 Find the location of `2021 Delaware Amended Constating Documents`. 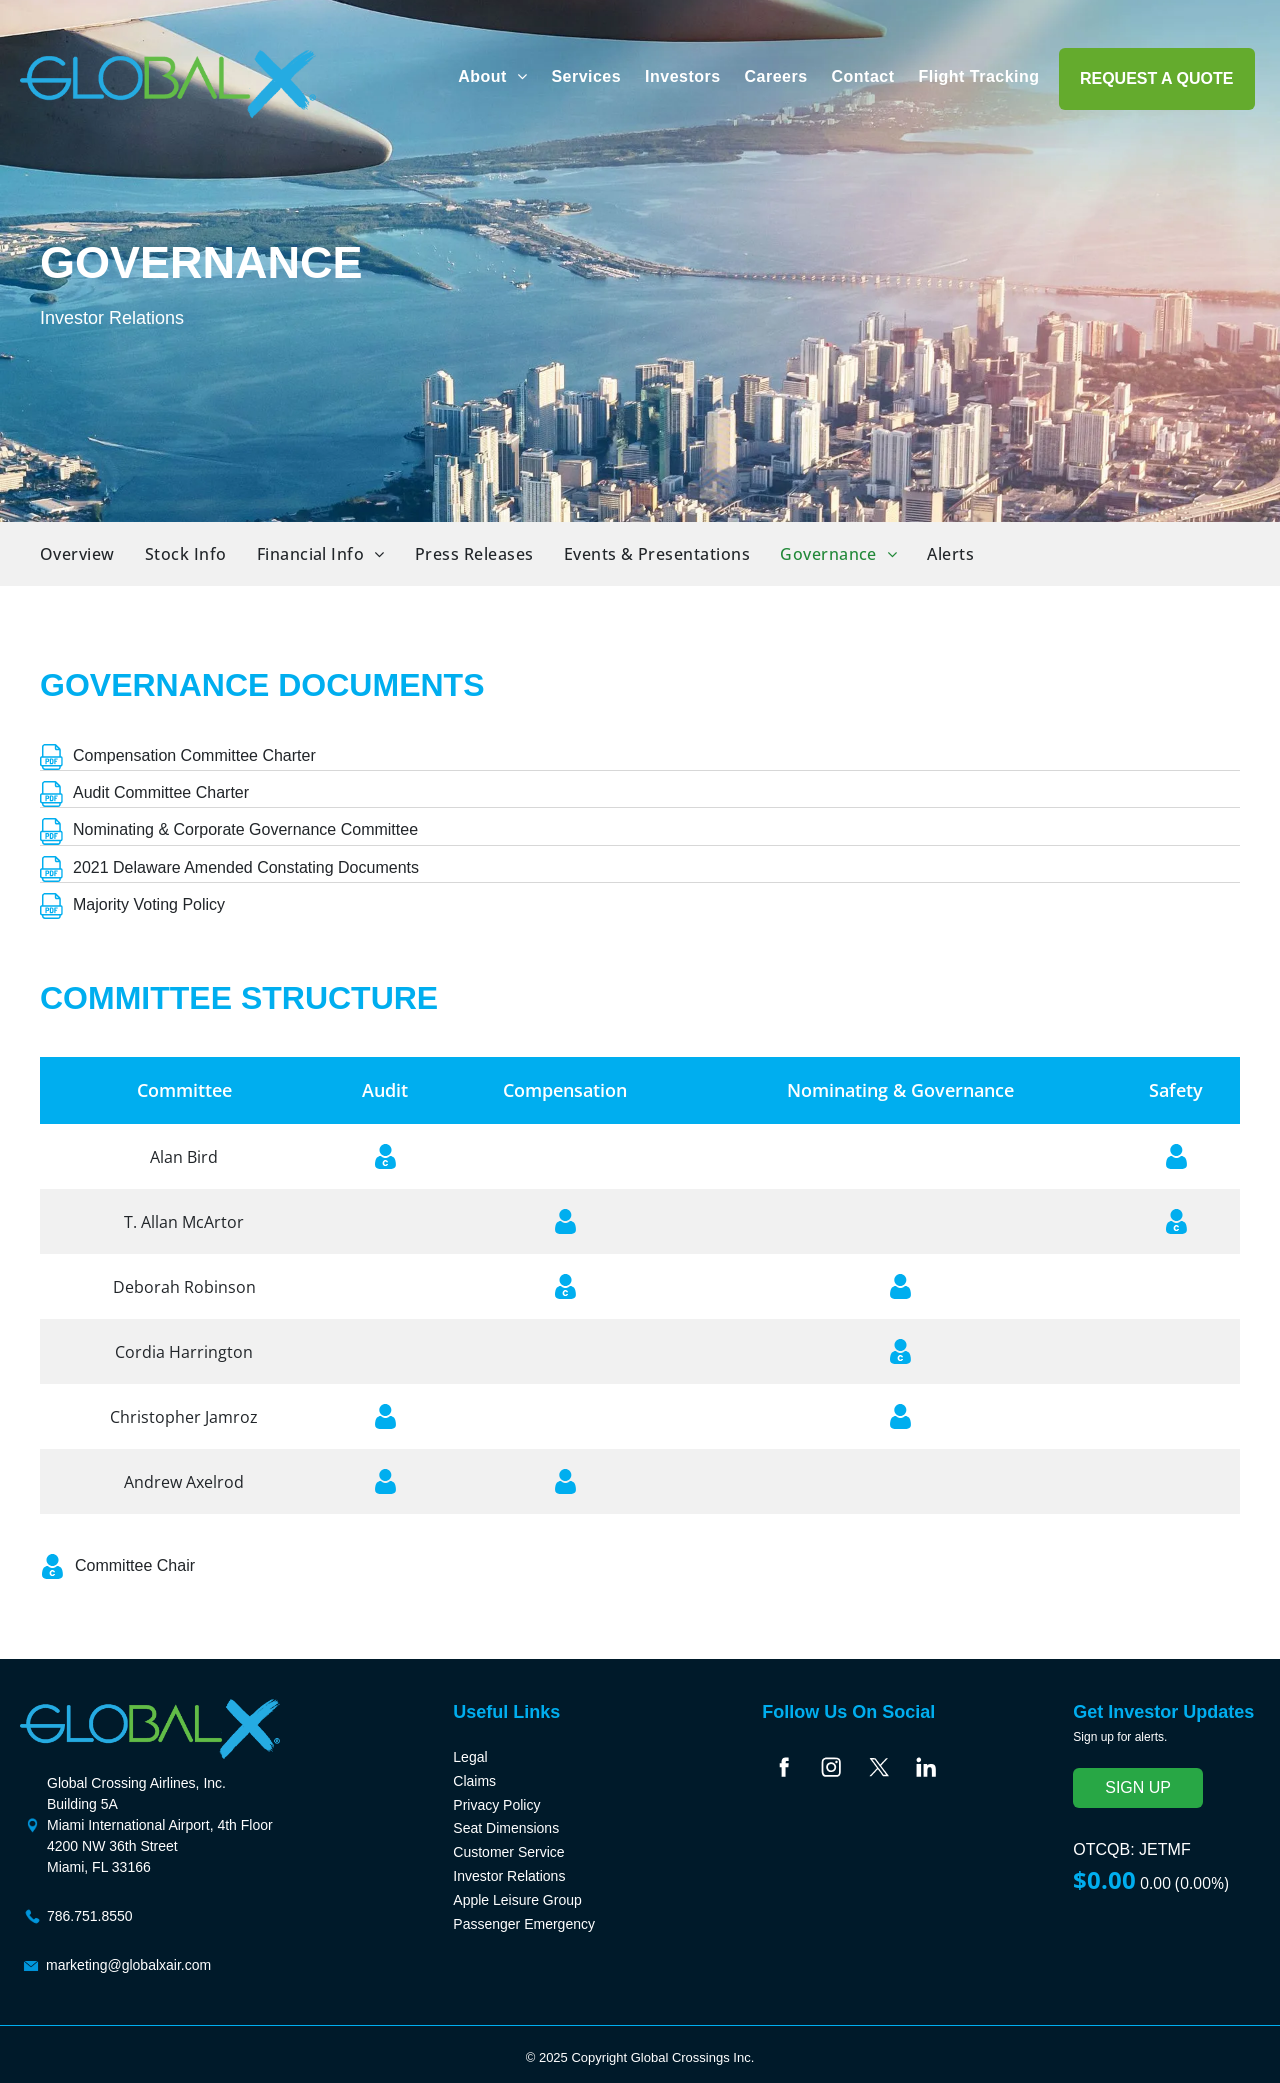

2021 Delaware Amended Constating Documents is located at coordinates (246, 867).